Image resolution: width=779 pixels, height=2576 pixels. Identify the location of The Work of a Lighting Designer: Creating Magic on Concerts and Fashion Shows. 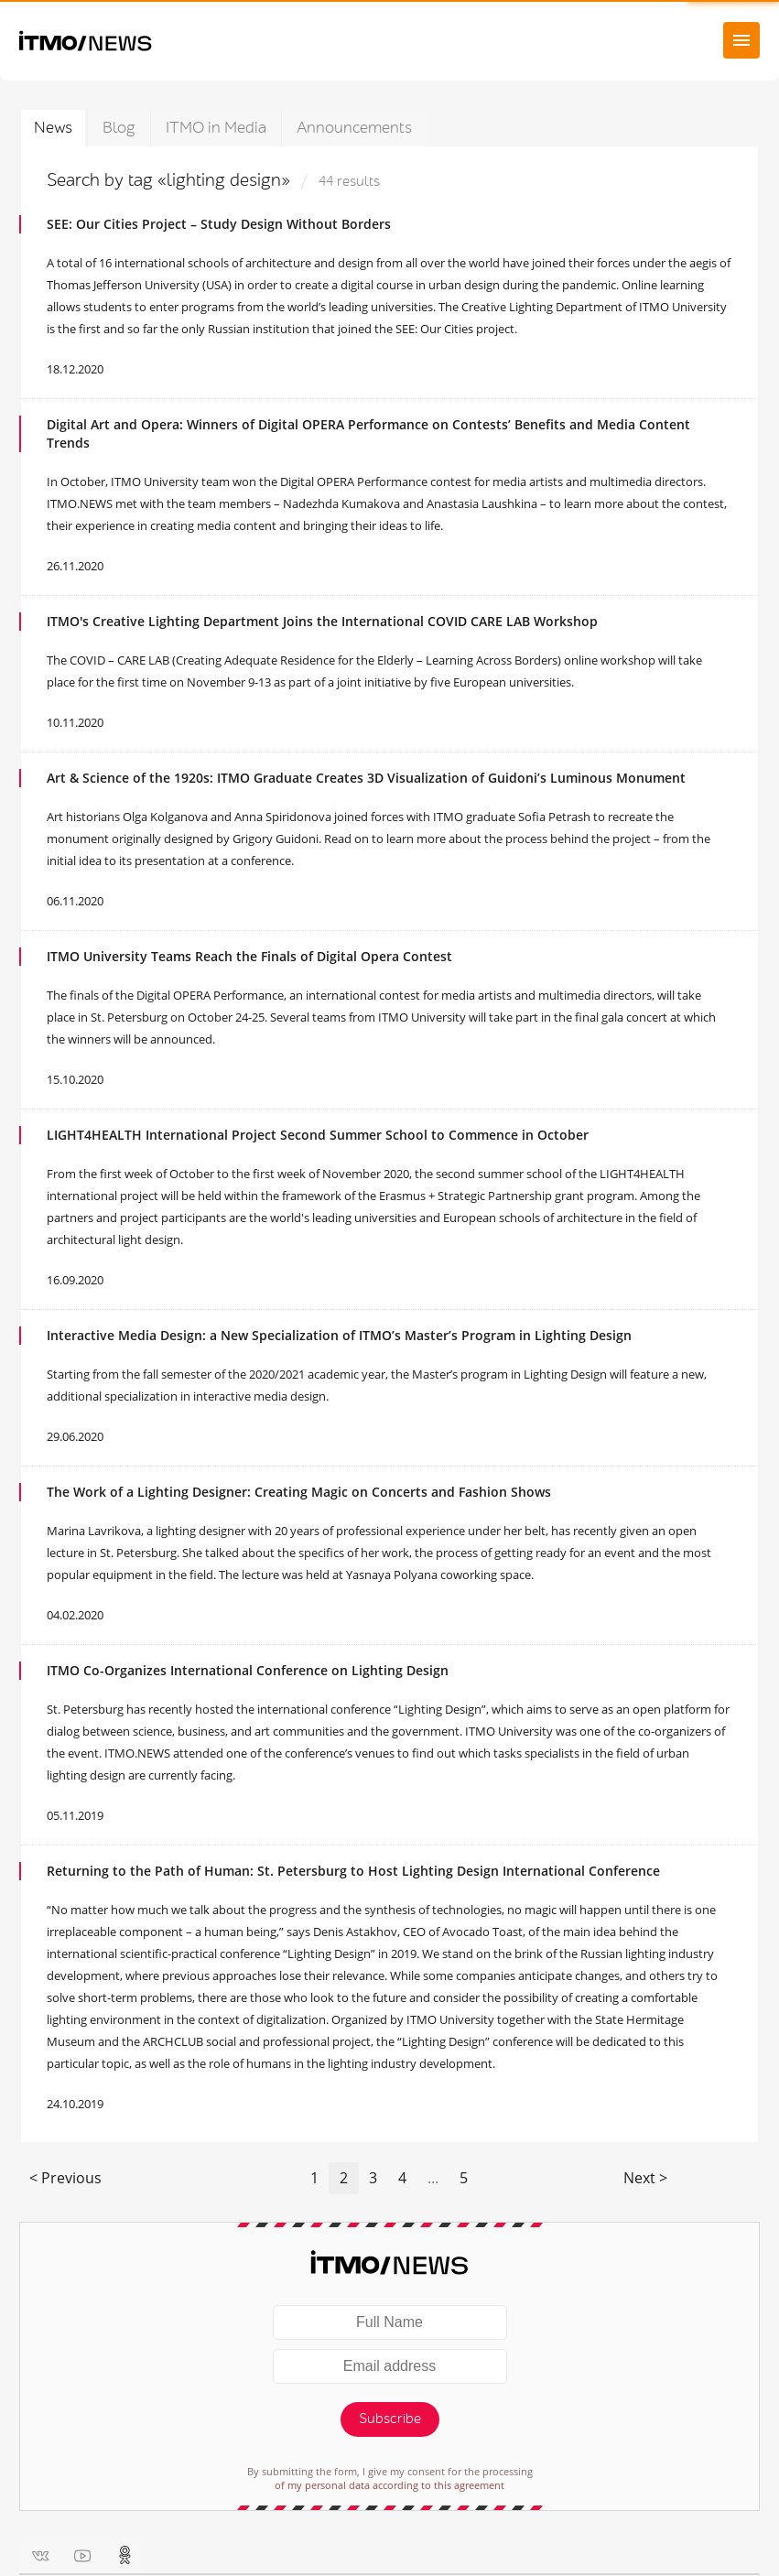
(299, 1491).